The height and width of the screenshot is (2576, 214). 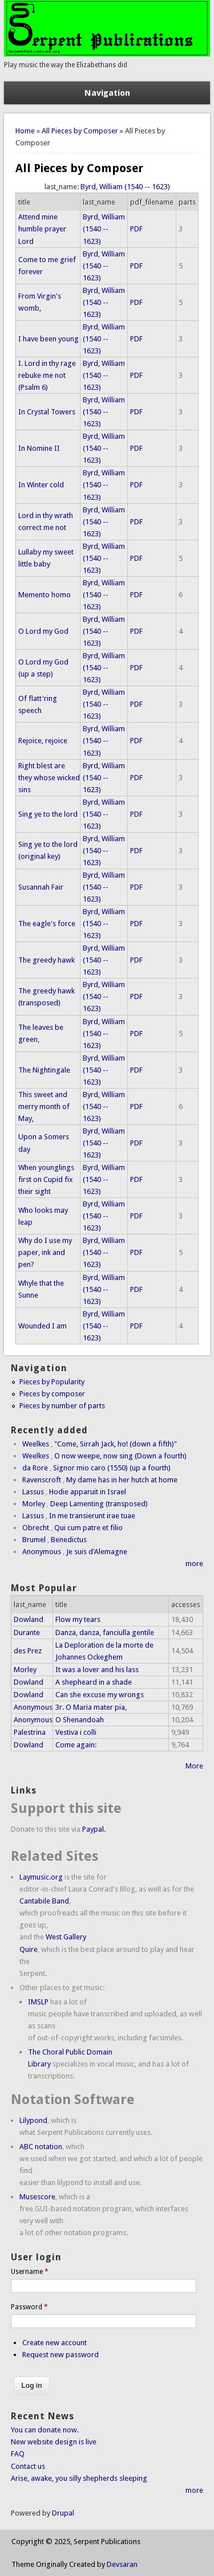 What do you see at coordinates (104, 1632) in the screenshot?
I see `Danza, danza, fanciulla gentile` at bounding box center [104, 1632].